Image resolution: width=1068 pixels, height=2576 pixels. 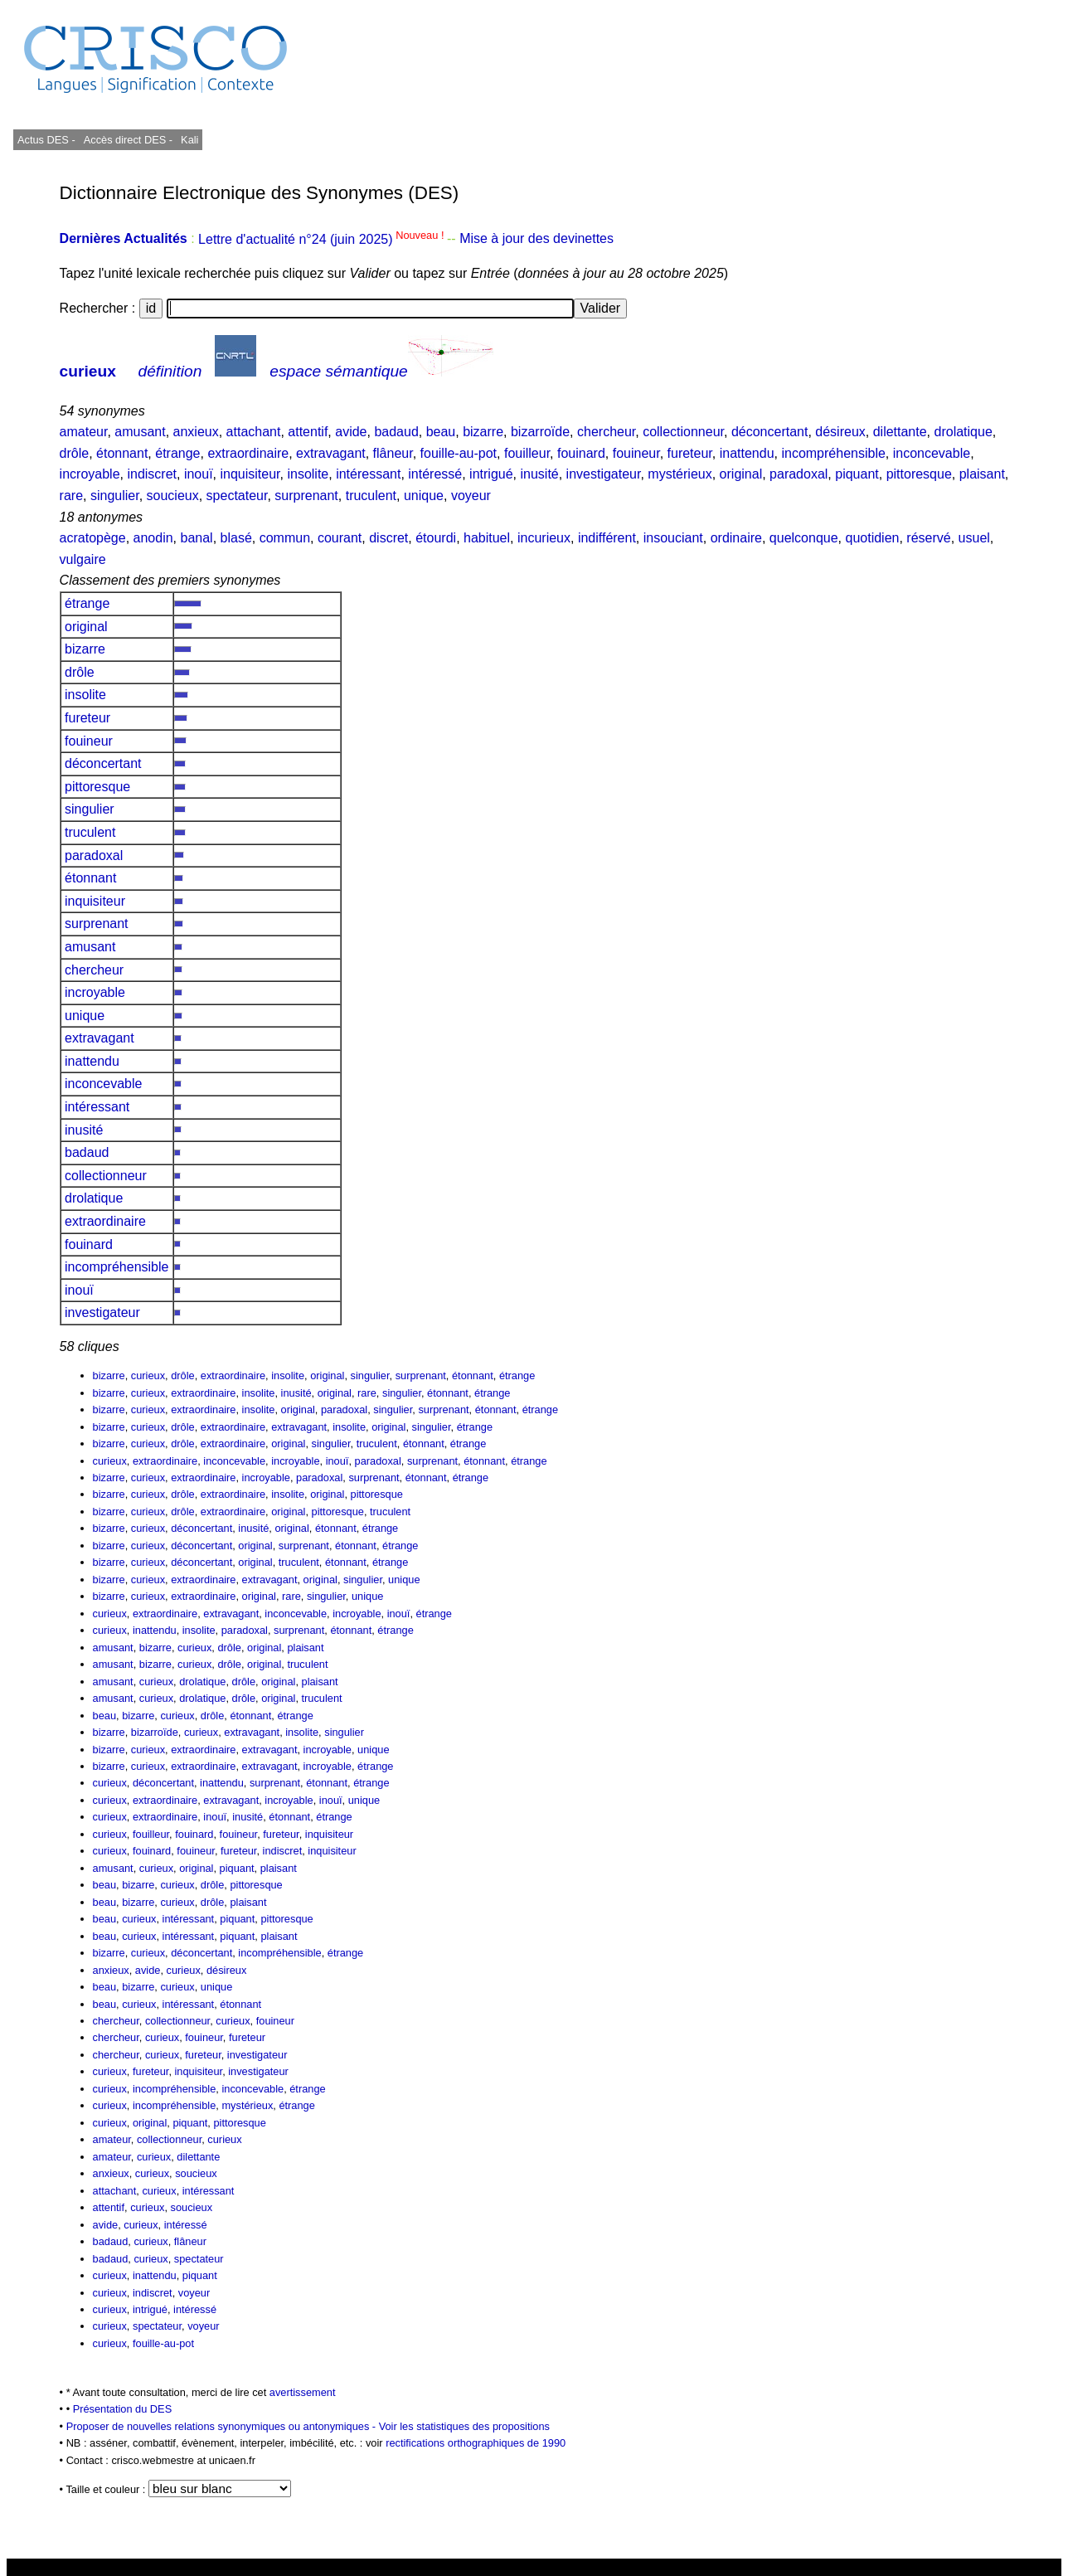 I want to click on Actus DES -, so click(x=46, y=140).